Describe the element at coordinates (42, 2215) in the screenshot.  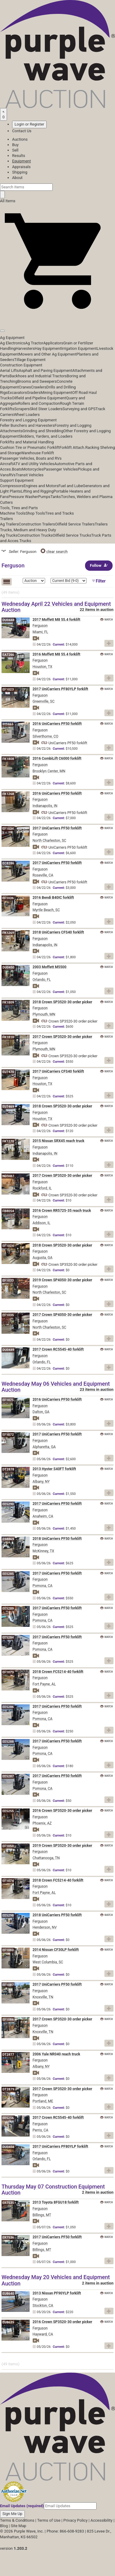
I see `Billings, MT` at that location.